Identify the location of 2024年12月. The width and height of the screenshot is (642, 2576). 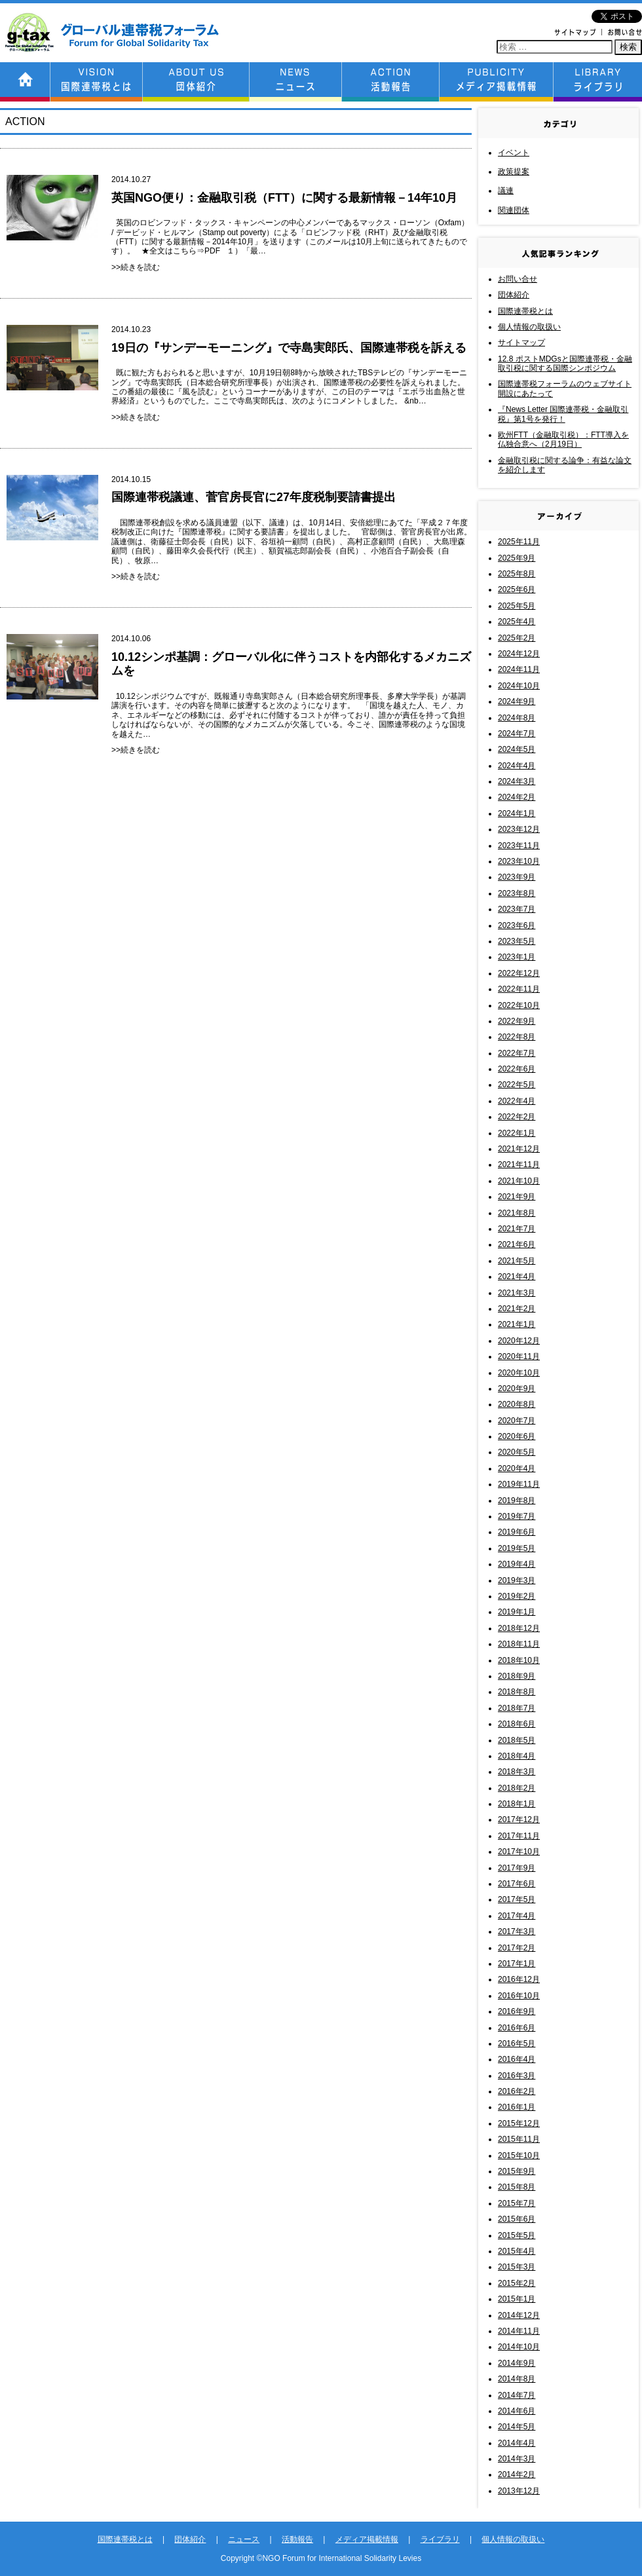
(519, 653).